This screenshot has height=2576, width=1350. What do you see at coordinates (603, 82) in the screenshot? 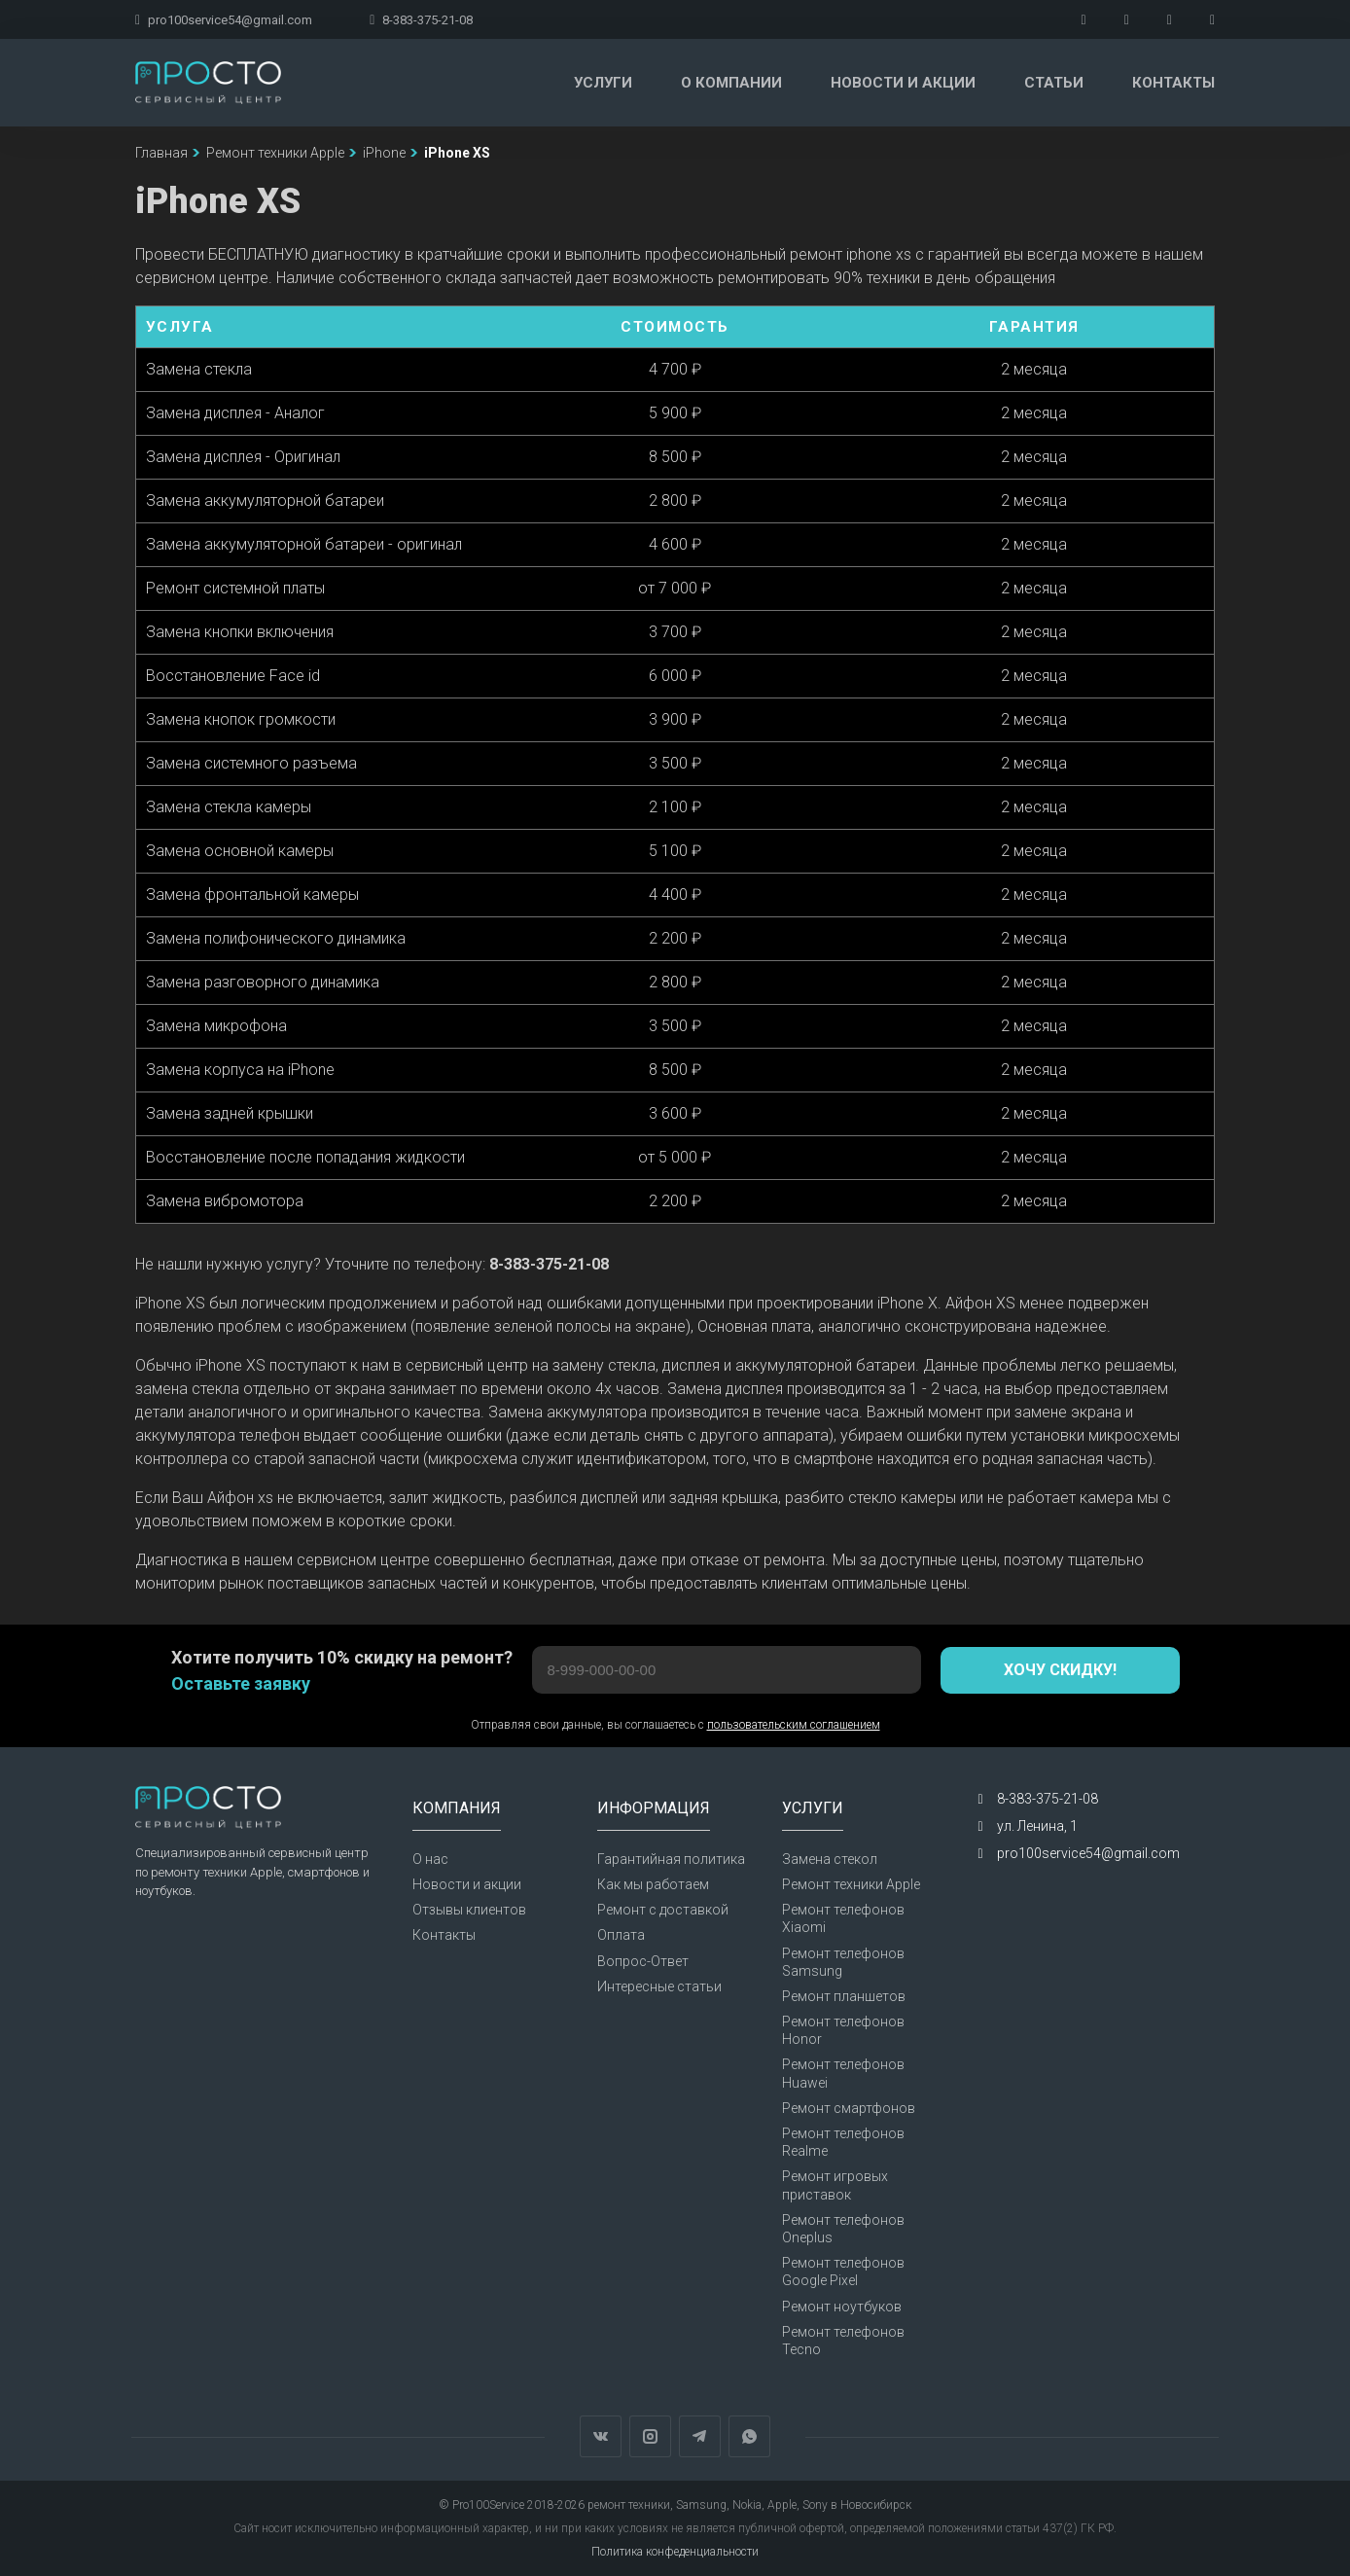
I see `Услуги` at bounding box center [603, 82].